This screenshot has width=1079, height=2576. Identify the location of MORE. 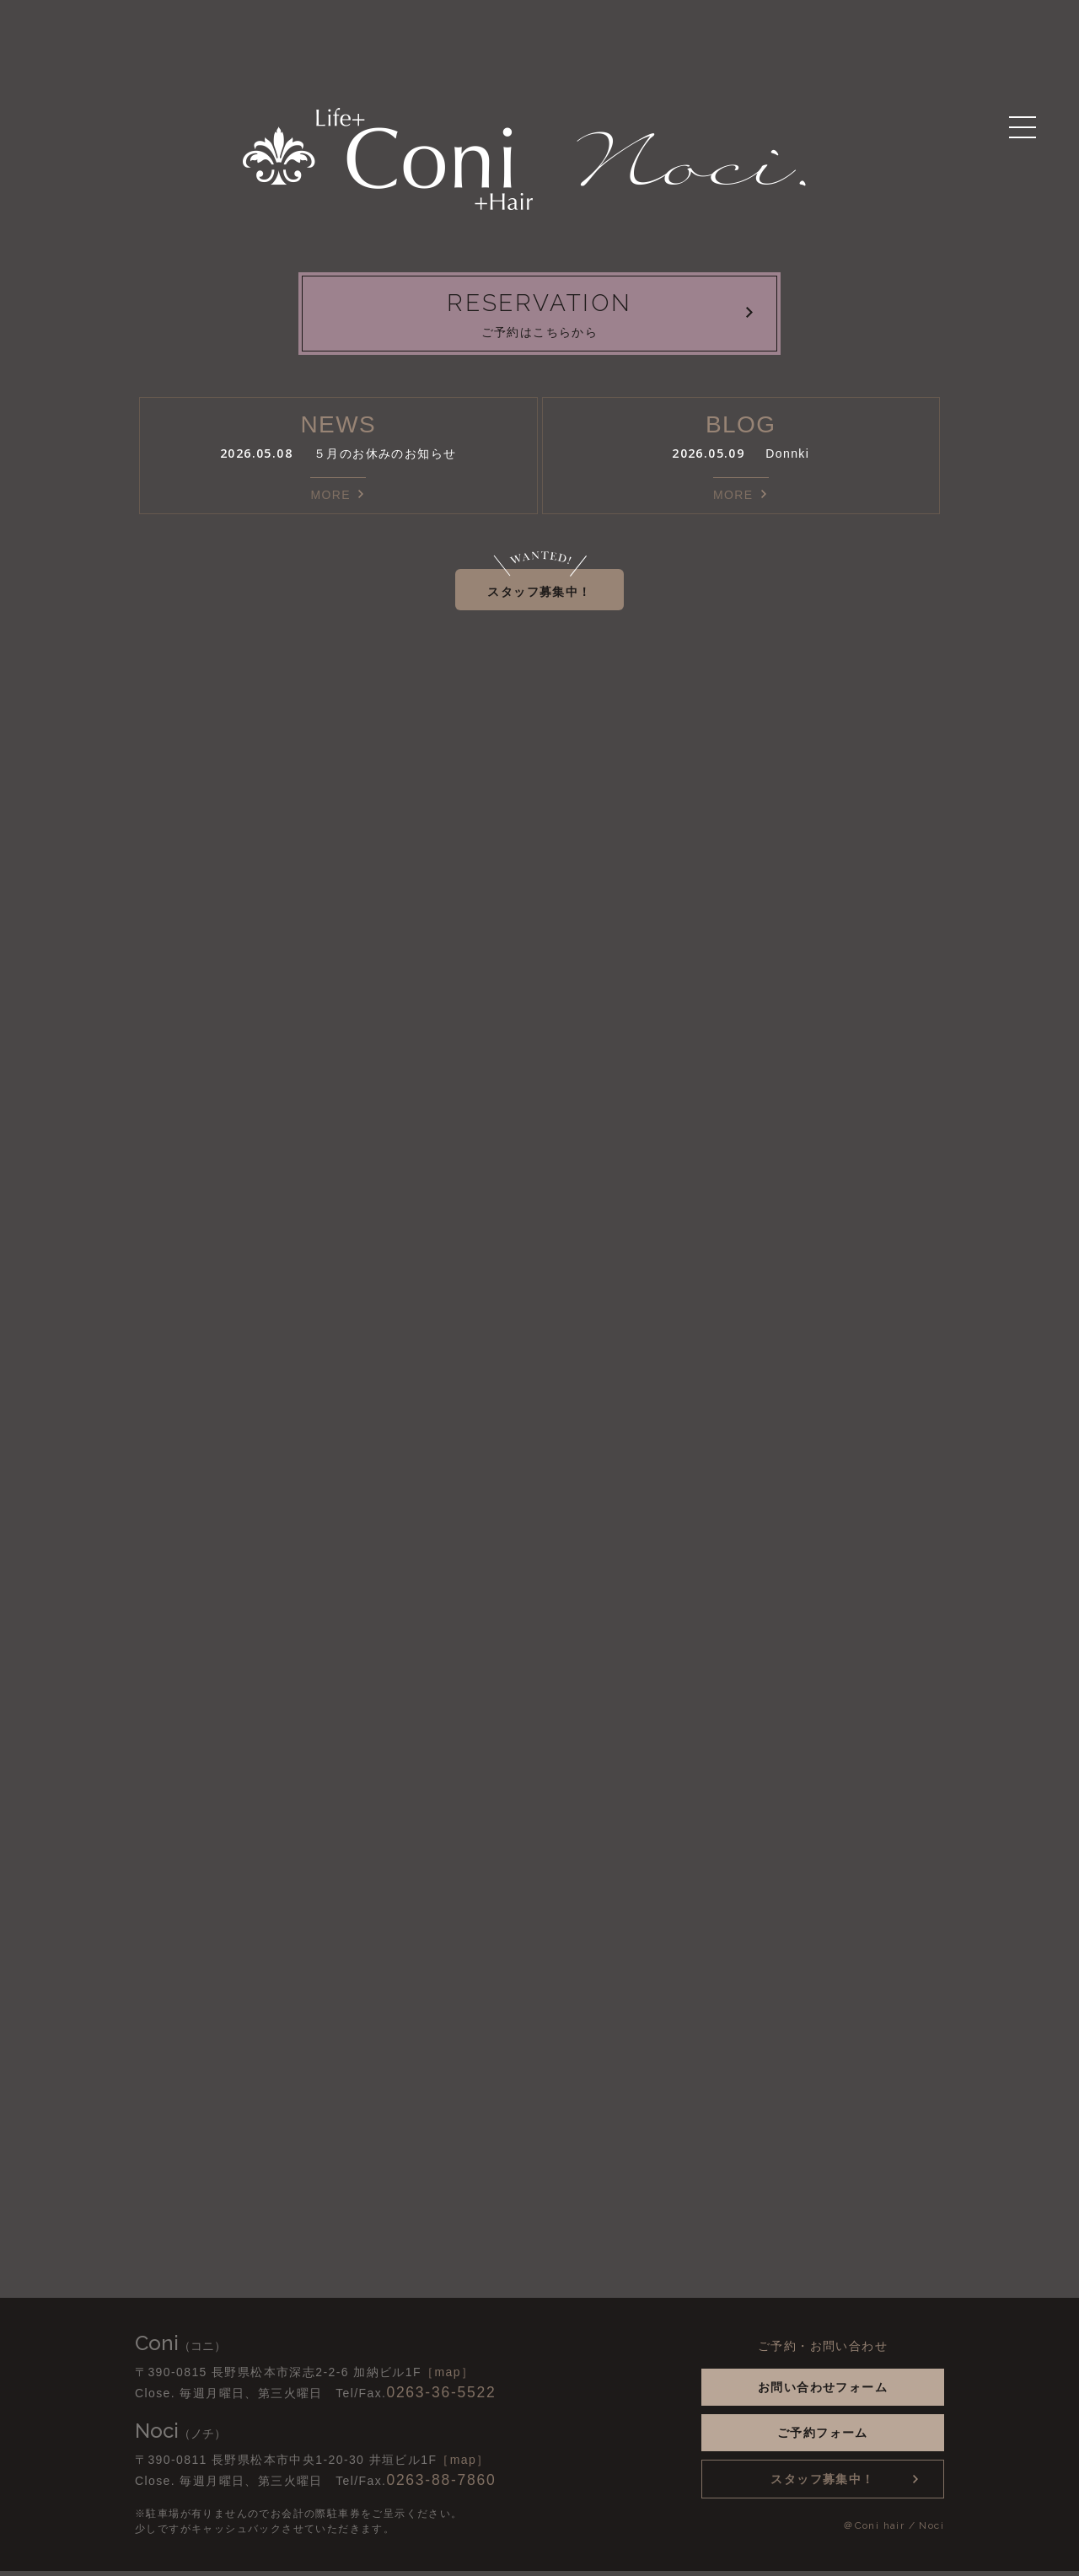
(330, 500).